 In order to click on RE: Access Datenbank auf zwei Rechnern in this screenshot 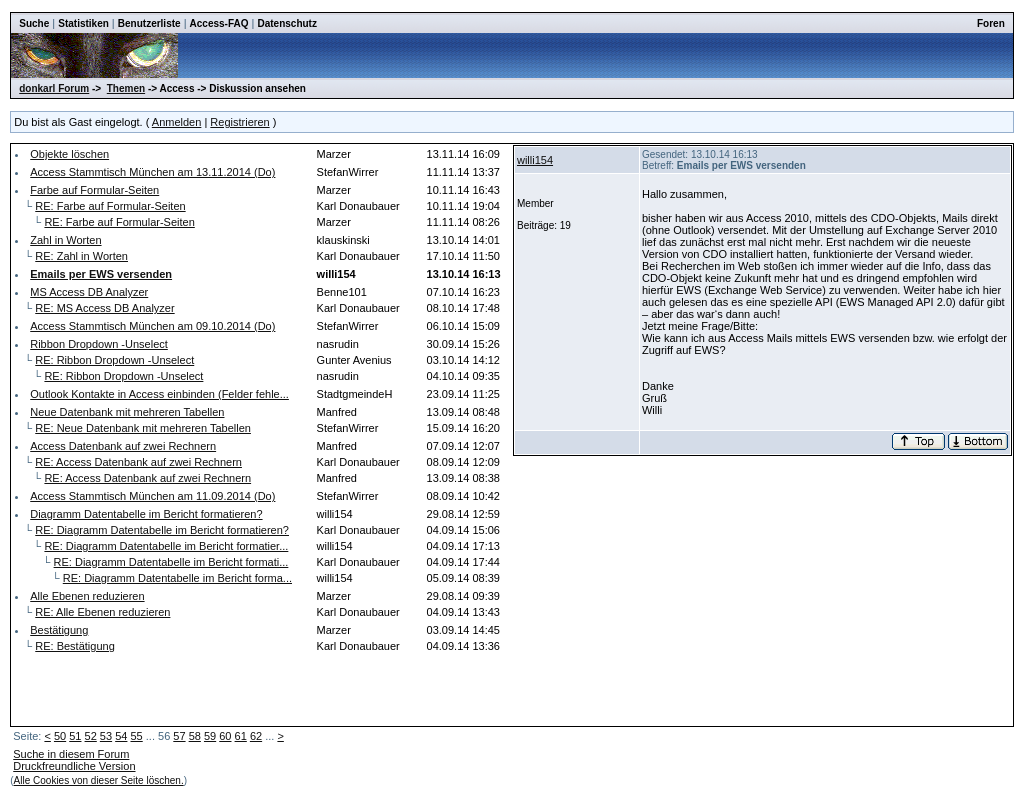, I will do `click(138, 462)`.